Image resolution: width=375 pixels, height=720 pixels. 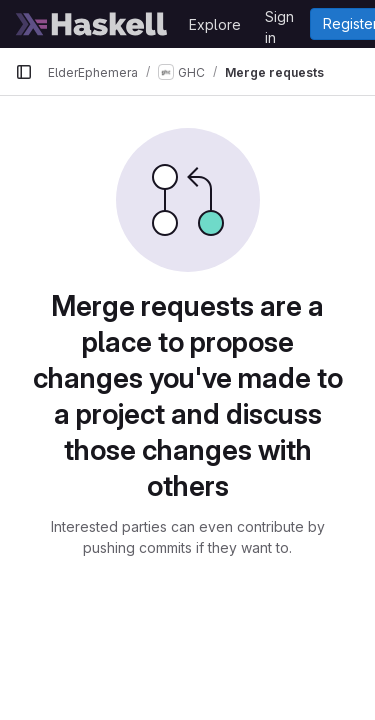 I want to click on [Primary navigation sidebar], so click(x=24, y=72).